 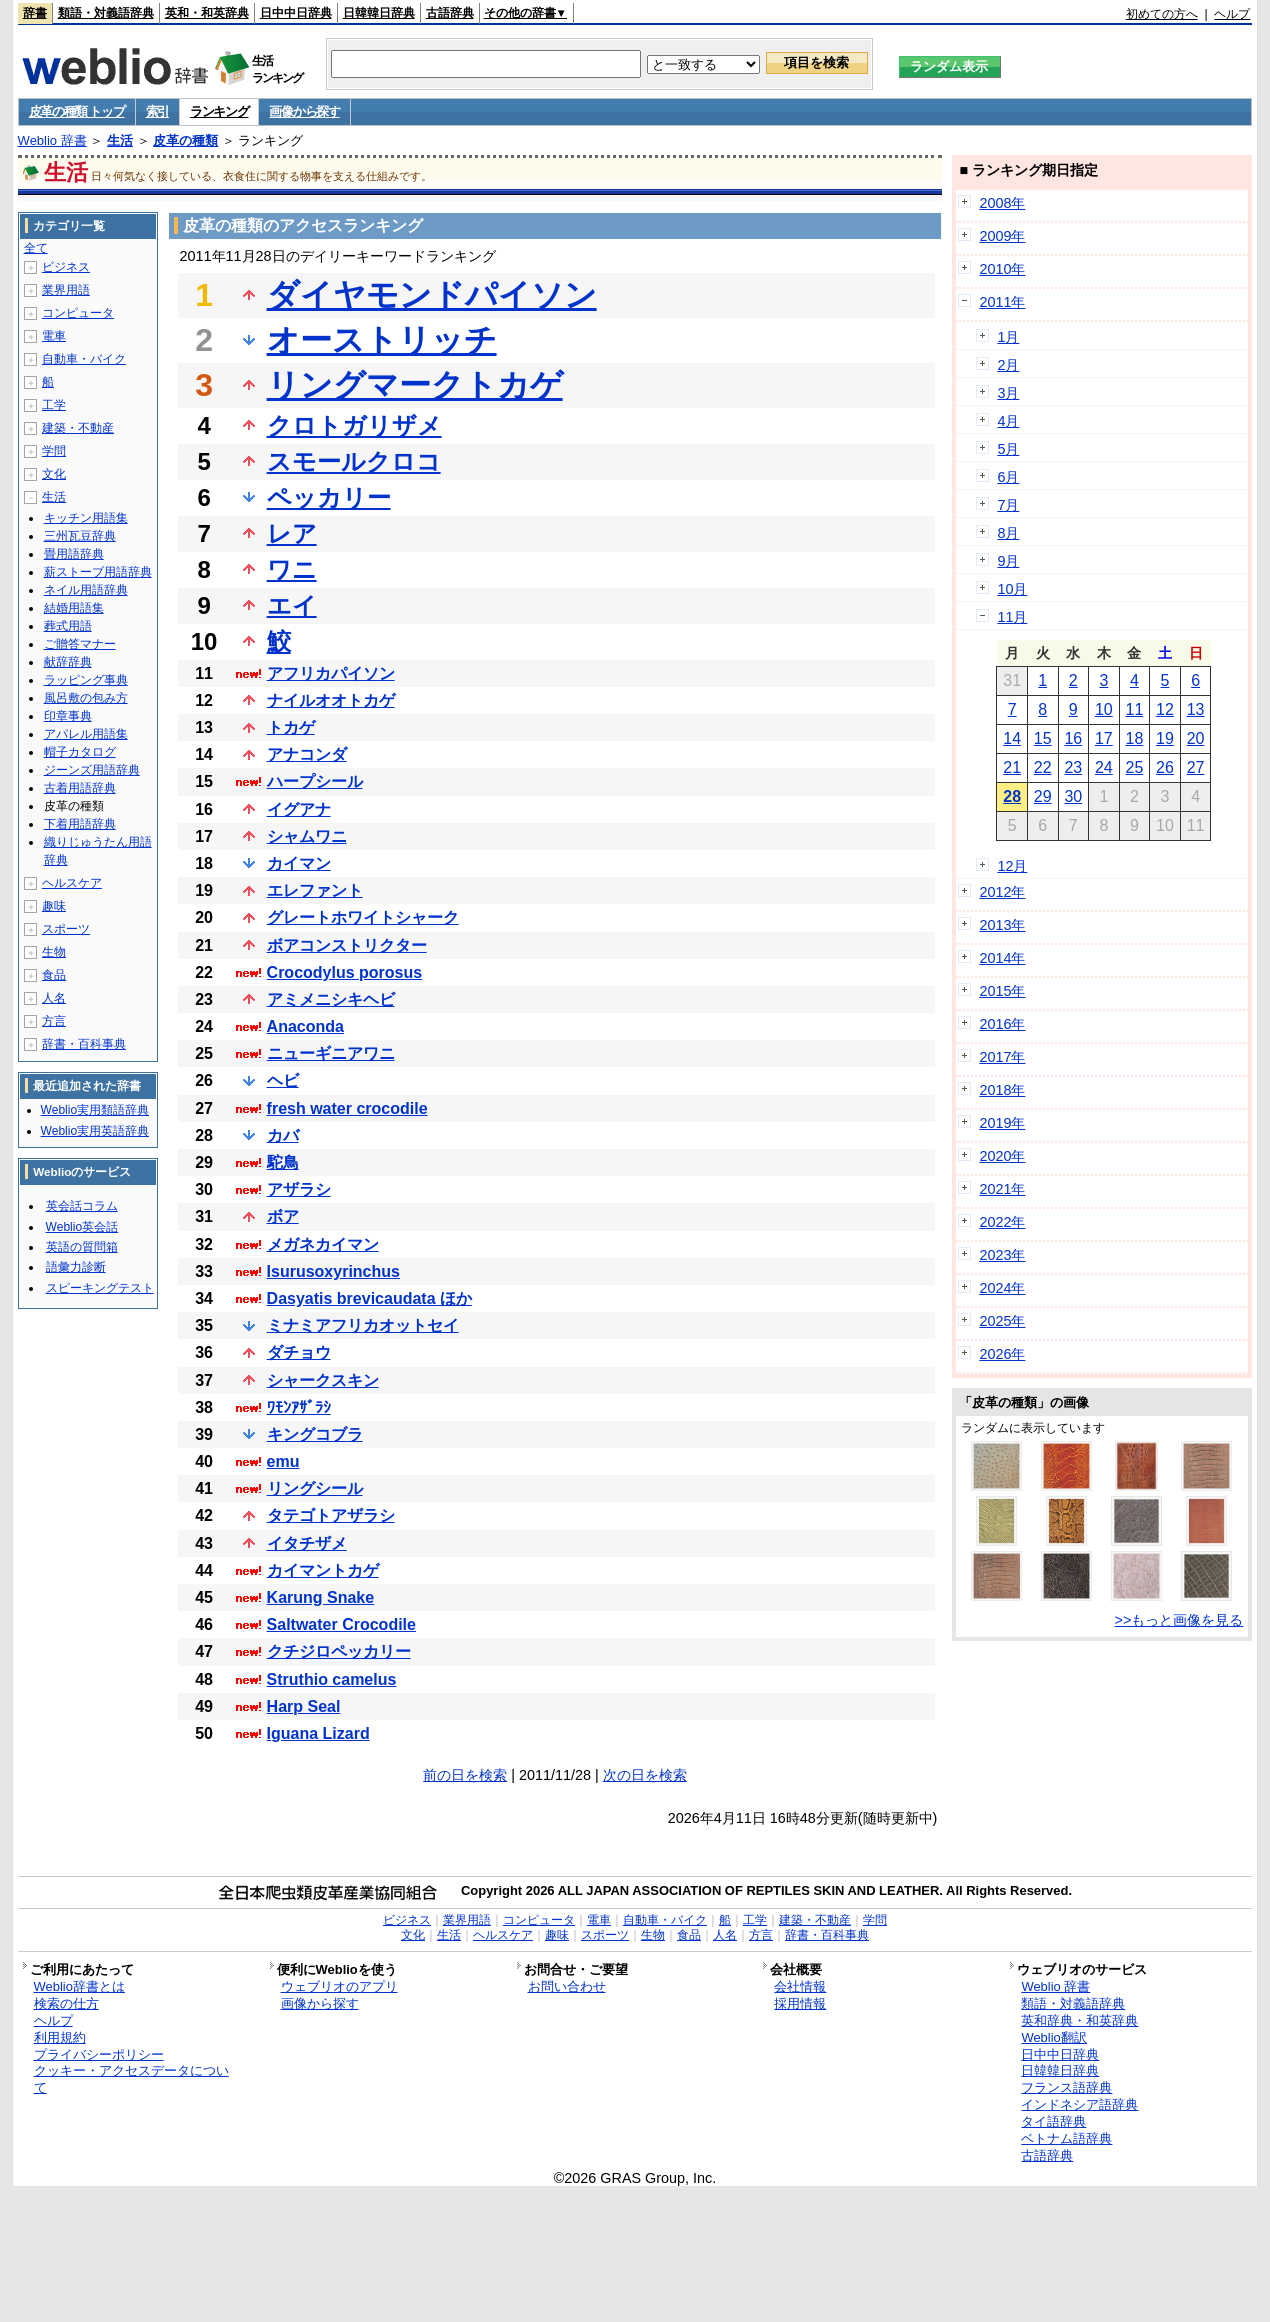 I want to click on 索引, so click(x=157, y=111).